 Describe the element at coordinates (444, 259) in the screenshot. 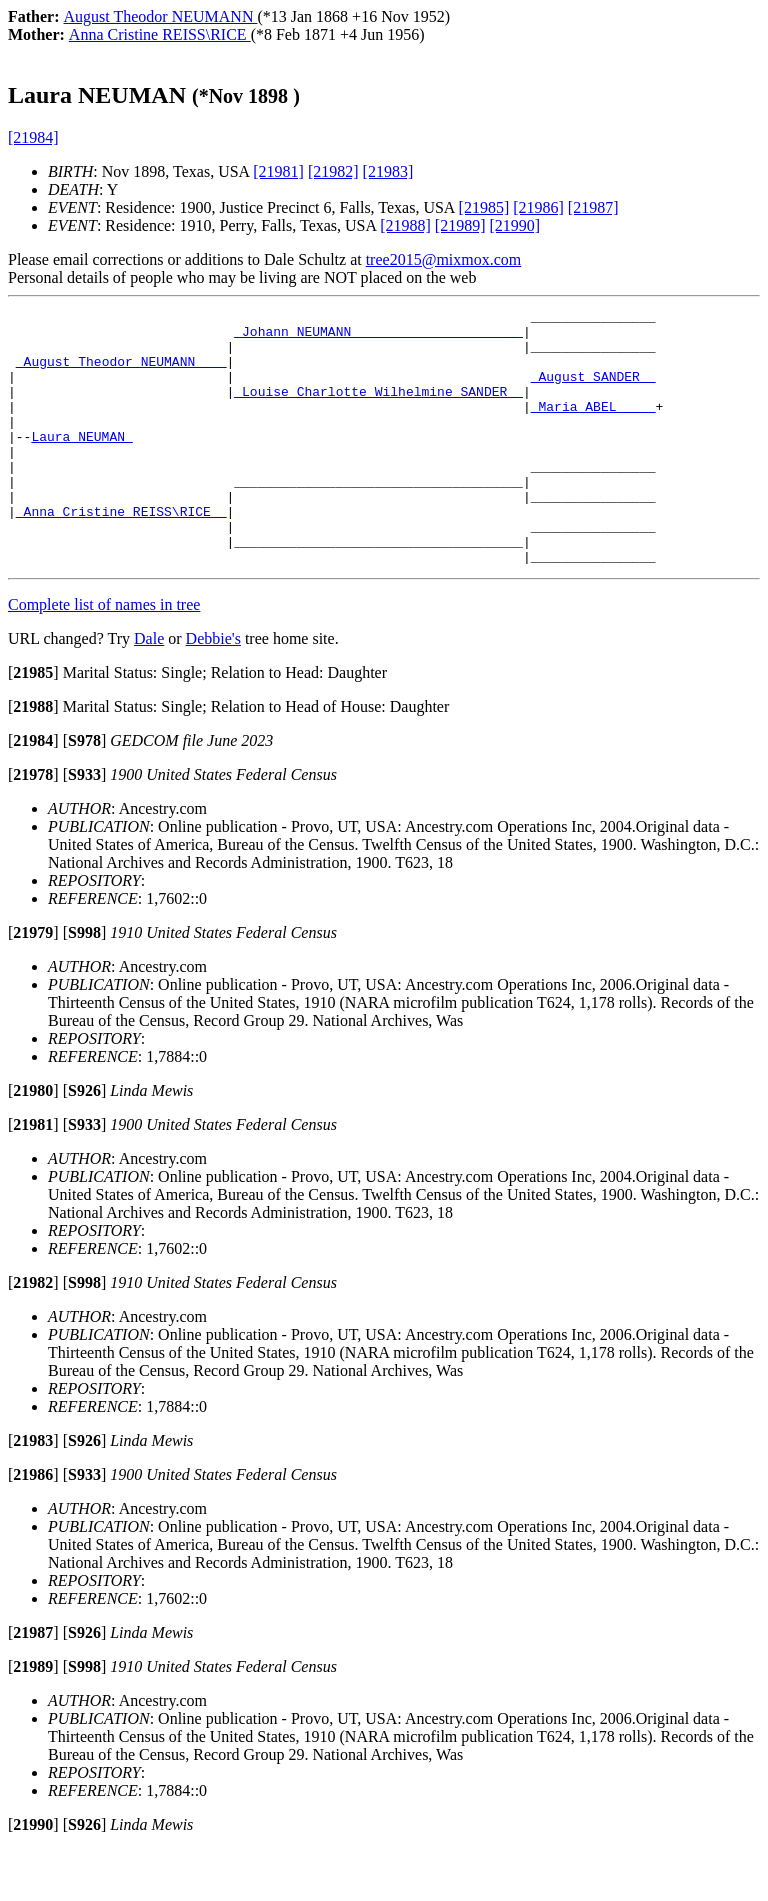

I see `tree2015@mixmox.com` at that location.